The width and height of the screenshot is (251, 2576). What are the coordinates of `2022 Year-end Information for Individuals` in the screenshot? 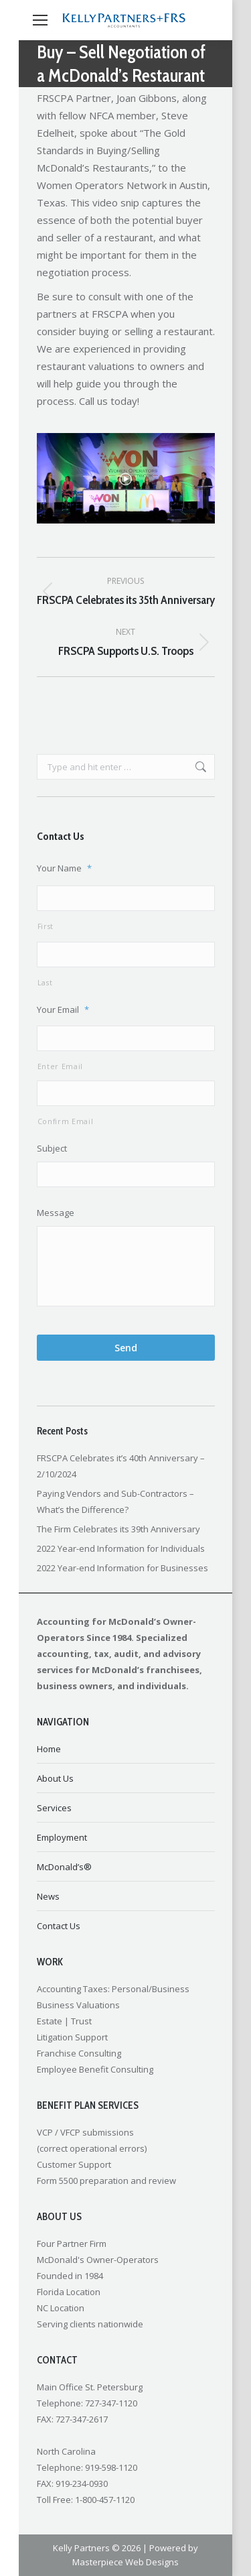 It's located at (121, 1548).